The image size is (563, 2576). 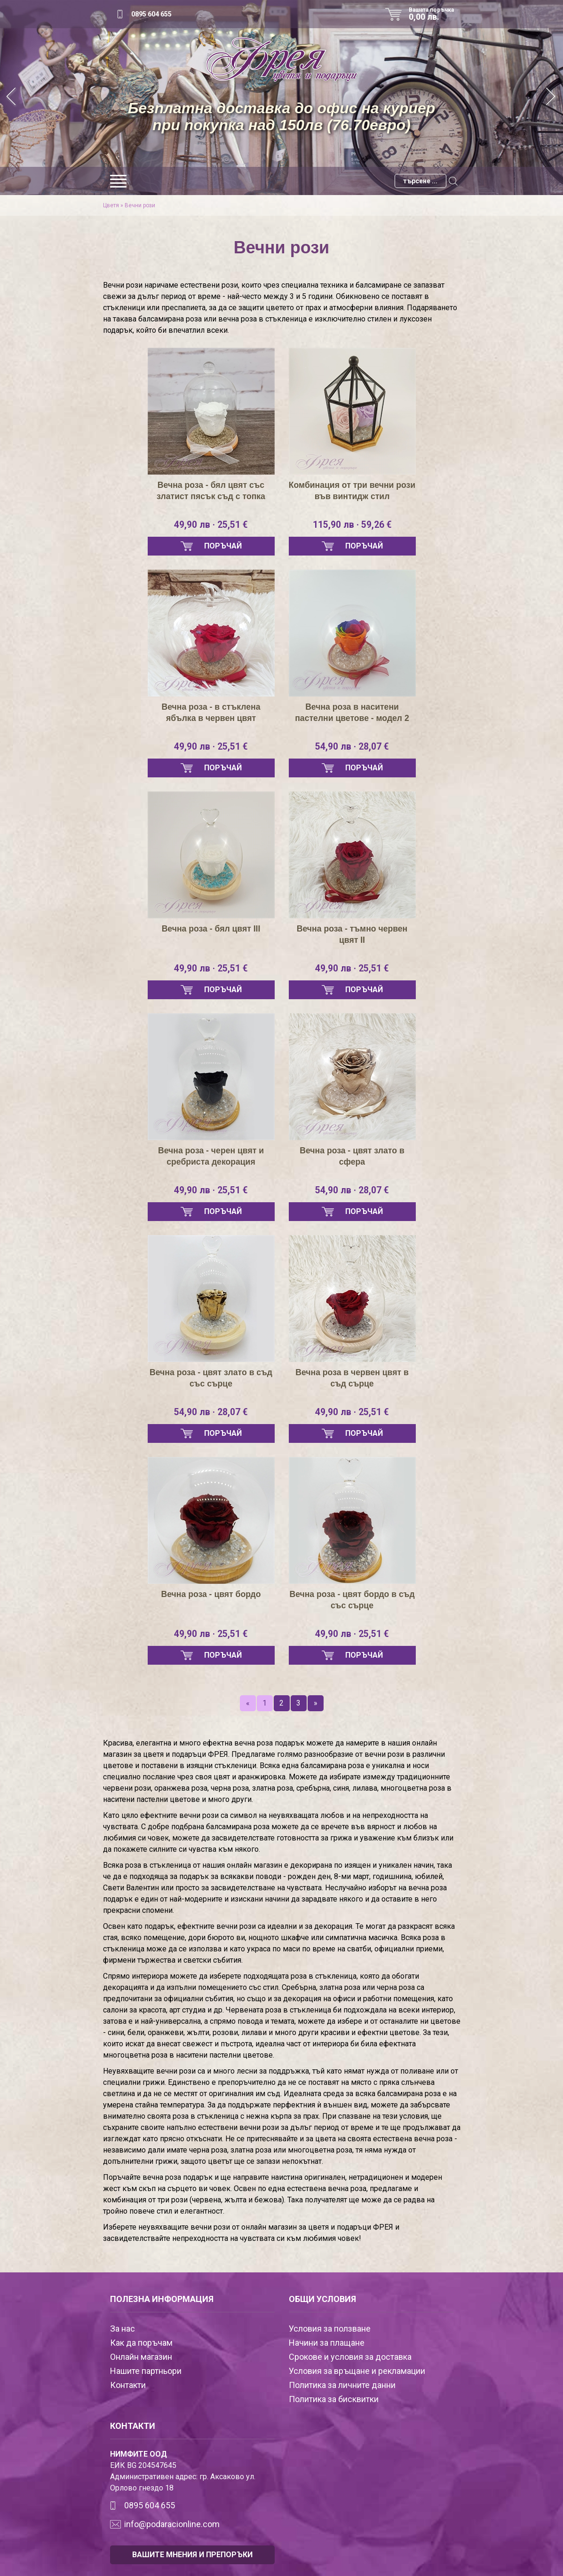 I want to click on Политика за бисквитки, so click(x=334, y=2399).